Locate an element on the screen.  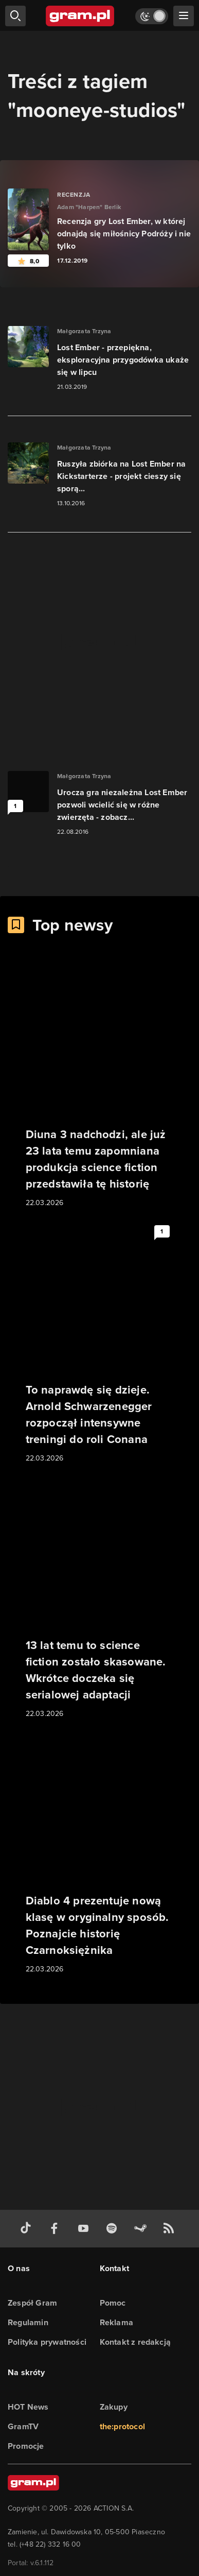
[facebook gram.pl] is located at coordinates (56, 2228).